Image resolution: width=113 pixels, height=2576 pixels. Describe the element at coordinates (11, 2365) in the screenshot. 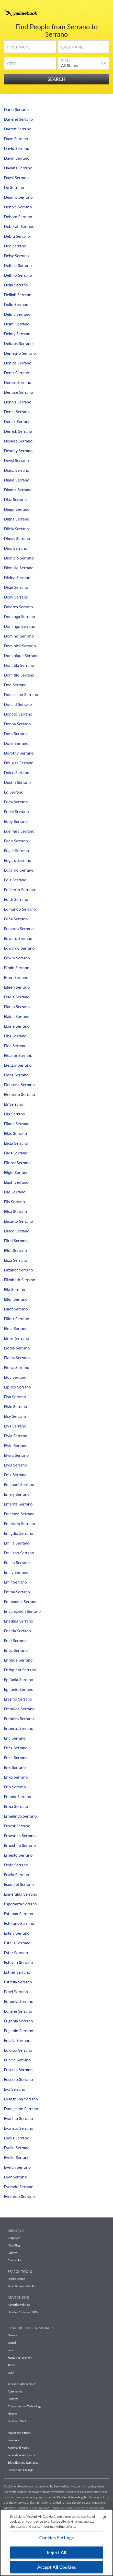

I see `Travel` at that location.